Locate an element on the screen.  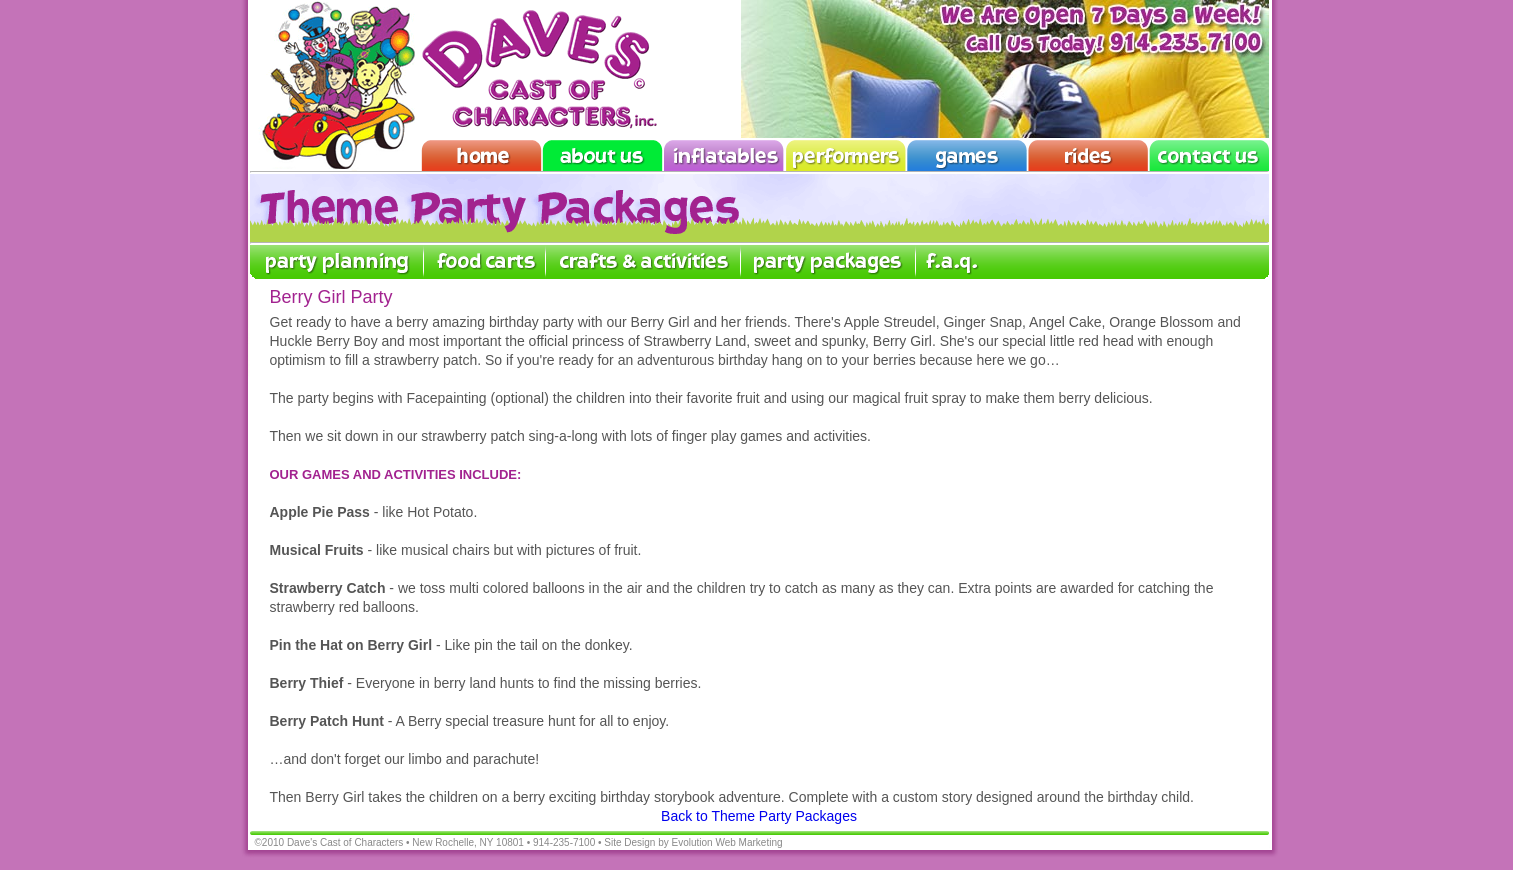
Back to Theme Party Packages is located at coordinates (759, 816).